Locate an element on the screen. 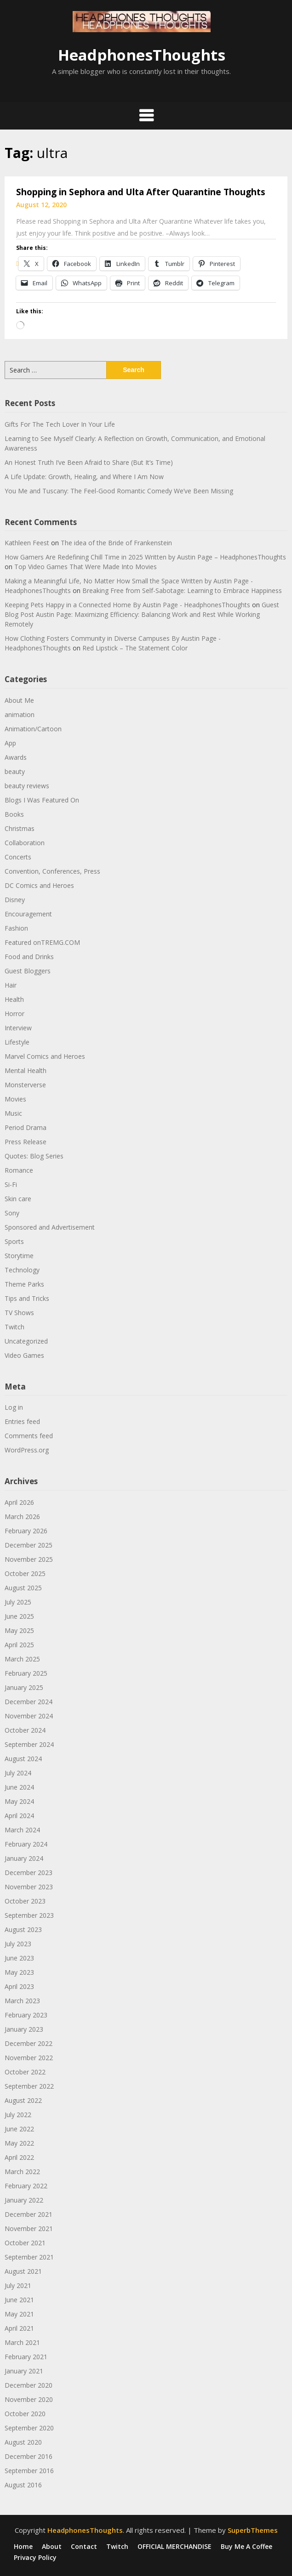  Storytime is located at coordinates (19, 1255).